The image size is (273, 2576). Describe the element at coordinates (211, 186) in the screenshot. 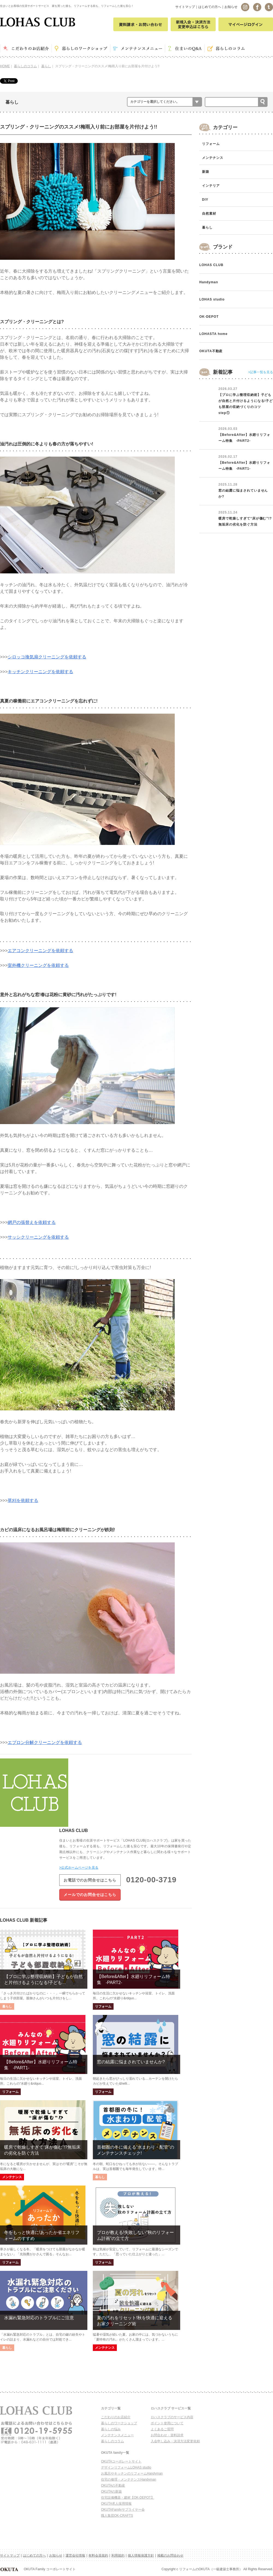

I see `インテリア` at that location.